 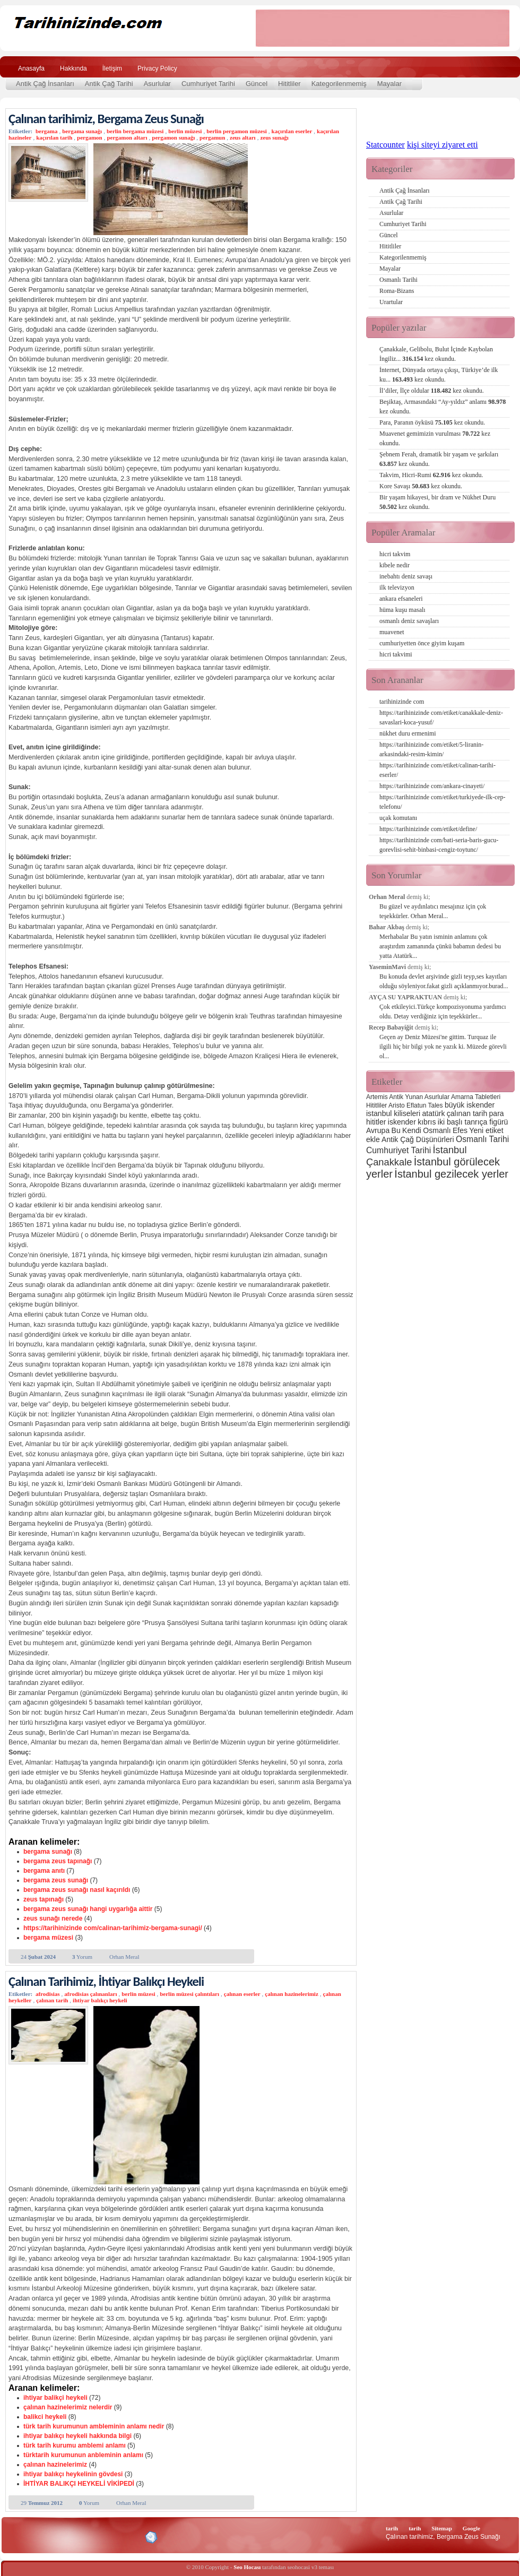 What do you see at coordinates (427, 1122) in the screenshot?
I see `kıbrıs [kıbrıs (3 öge)]` at bounding box center [427, 1122].